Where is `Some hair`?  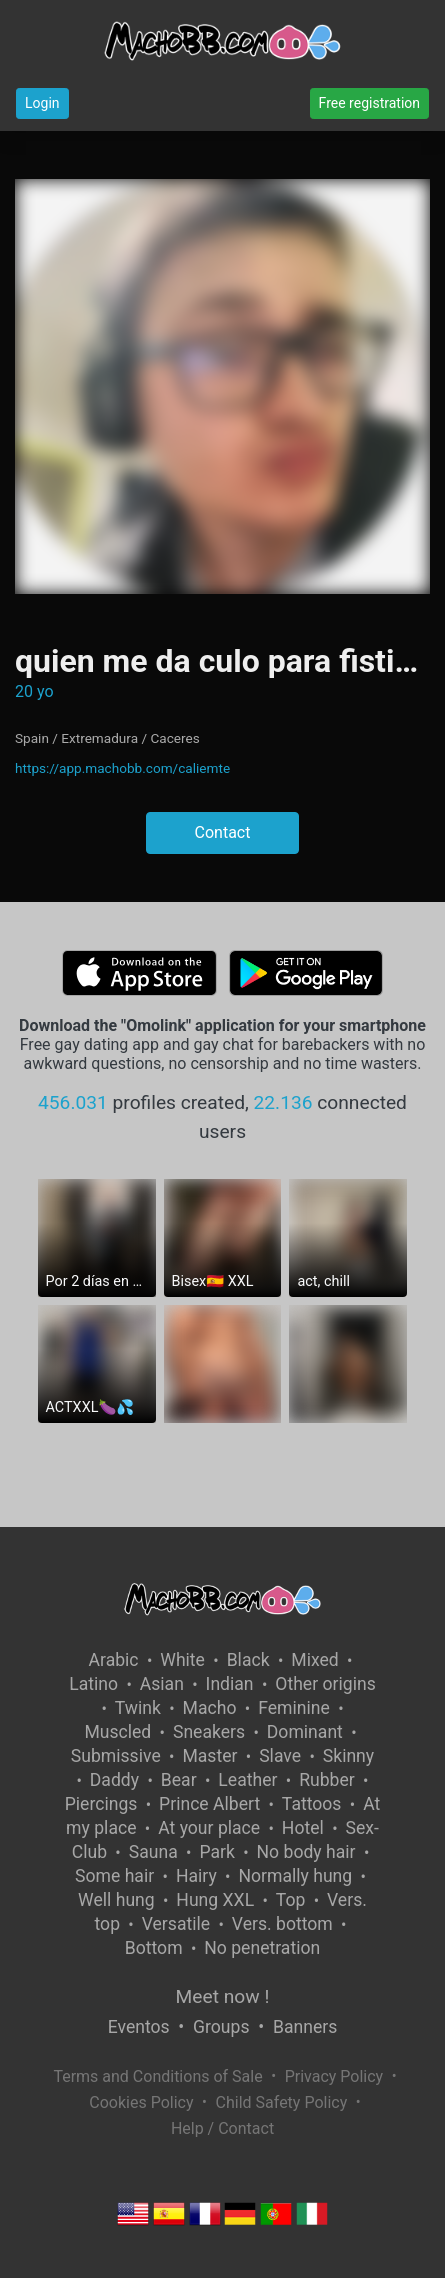
Some hair is located at coordinates (114, 1876).